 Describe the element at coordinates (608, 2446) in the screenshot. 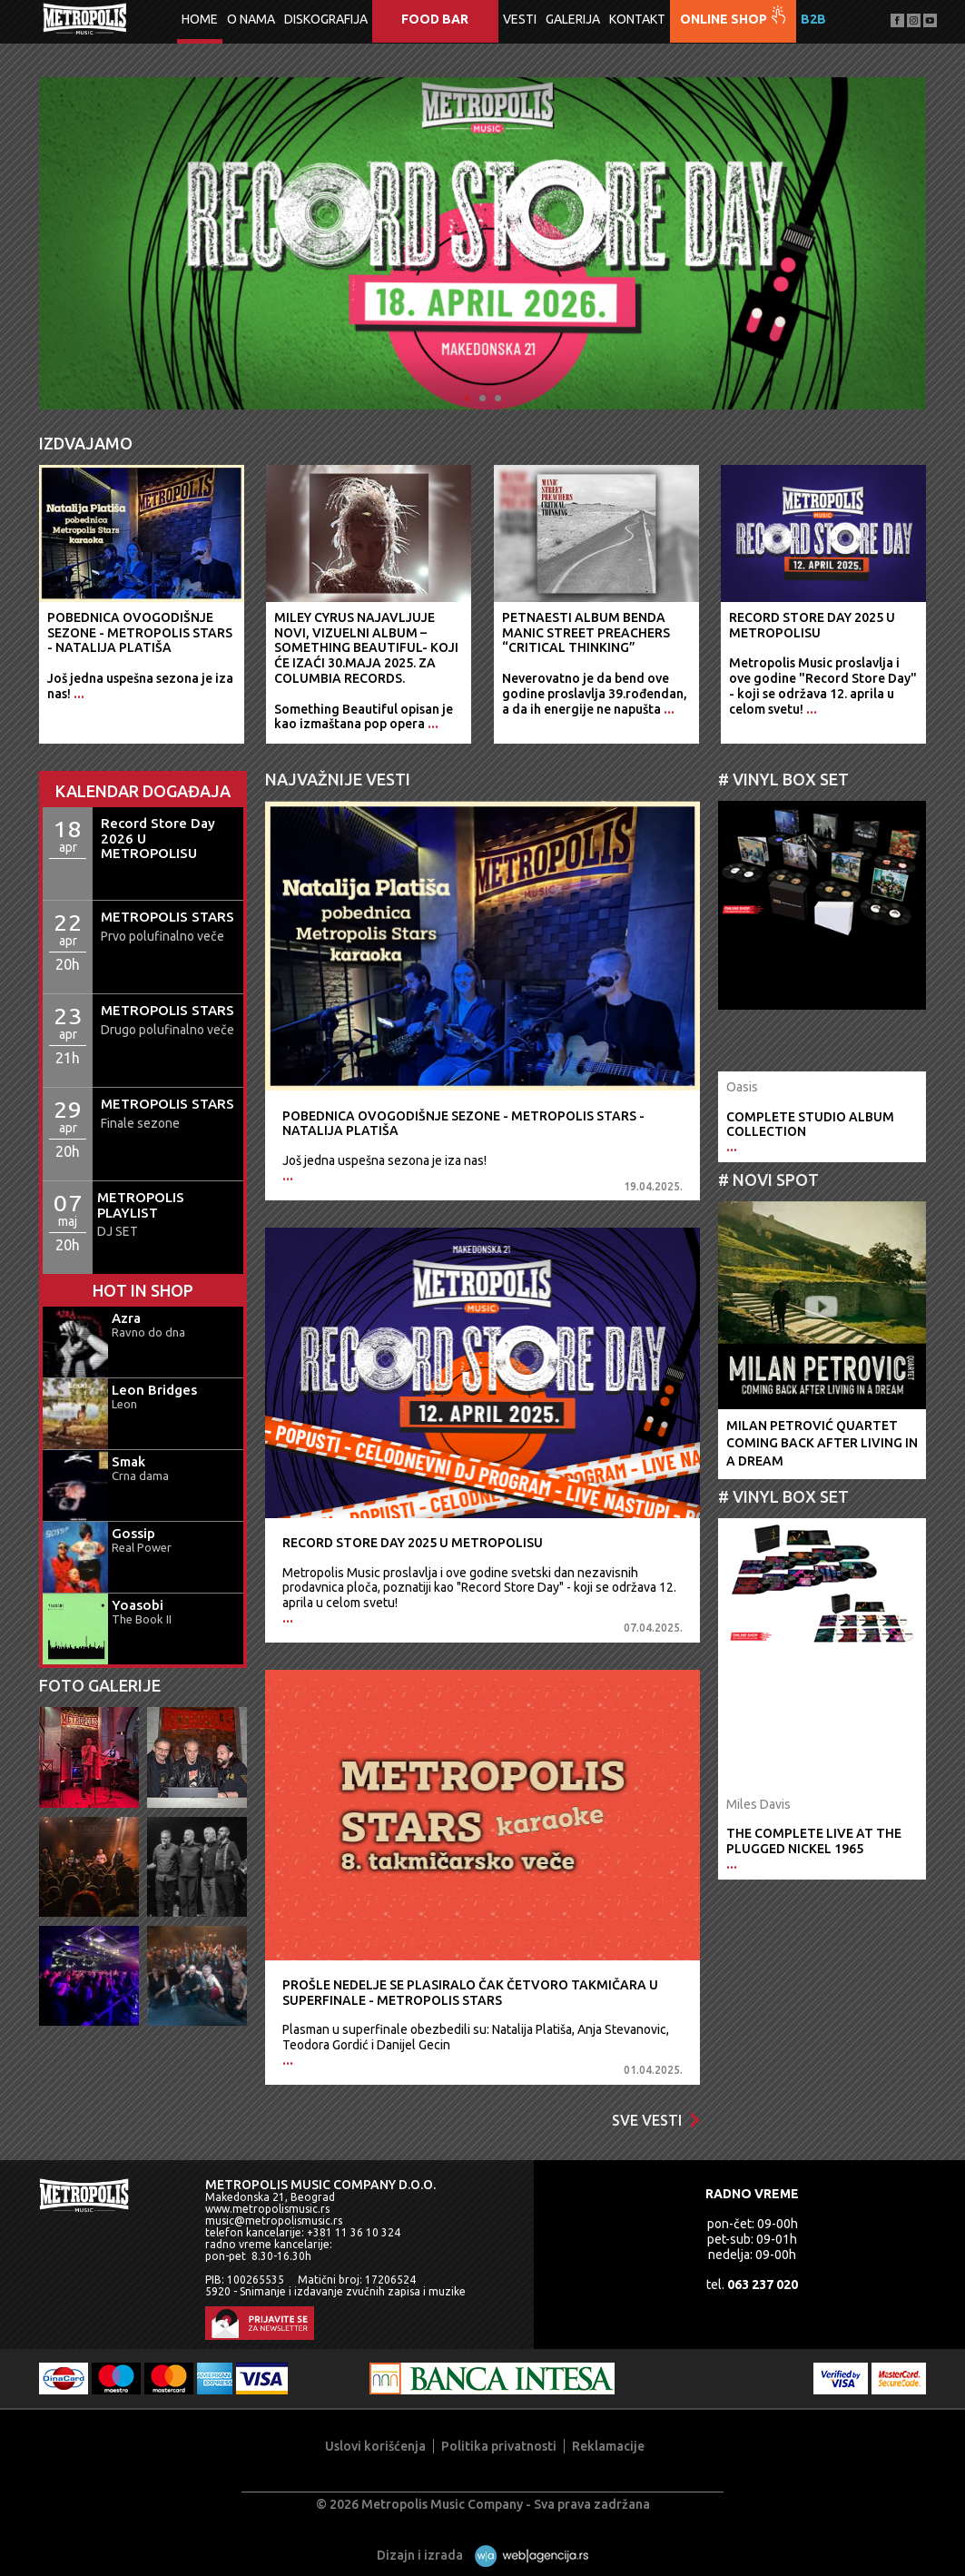

I see `Reklamacije` at that location.